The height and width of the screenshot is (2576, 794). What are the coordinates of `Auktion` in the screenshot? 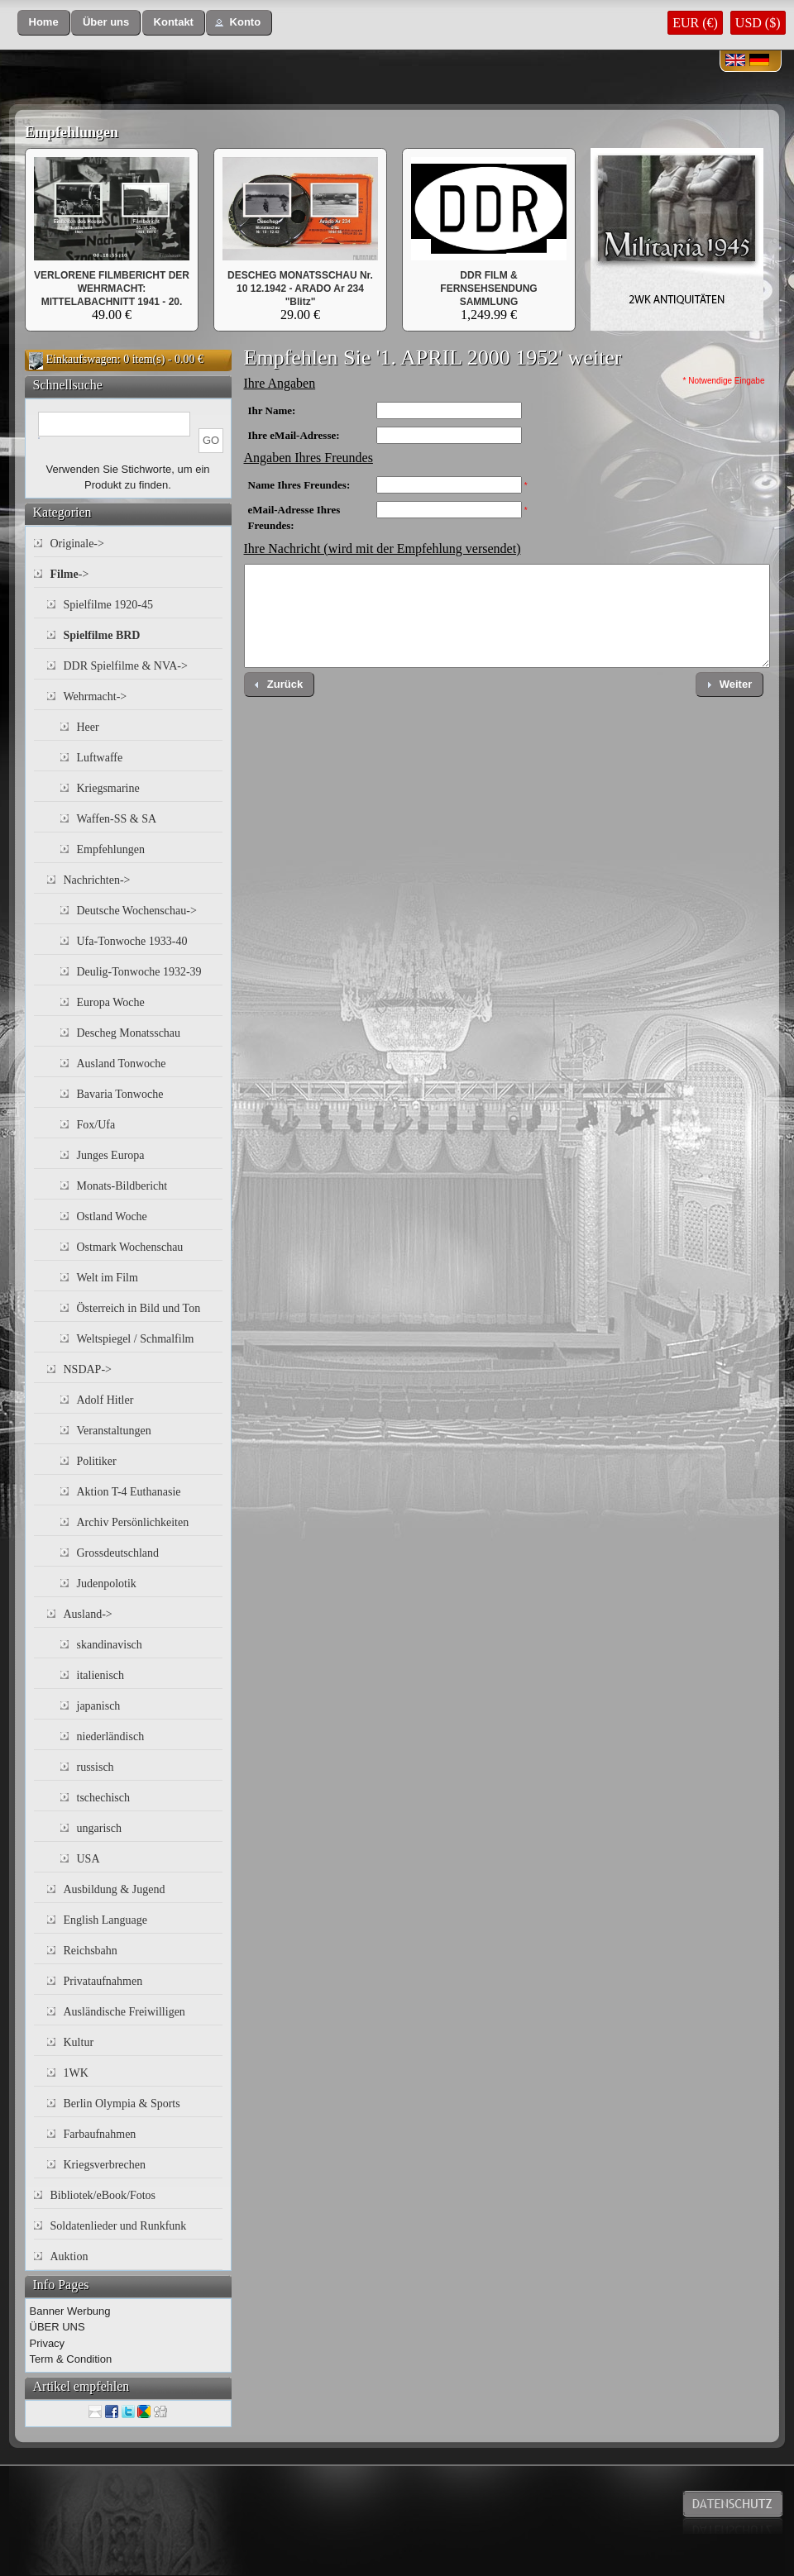 It's located at (69, 2256).